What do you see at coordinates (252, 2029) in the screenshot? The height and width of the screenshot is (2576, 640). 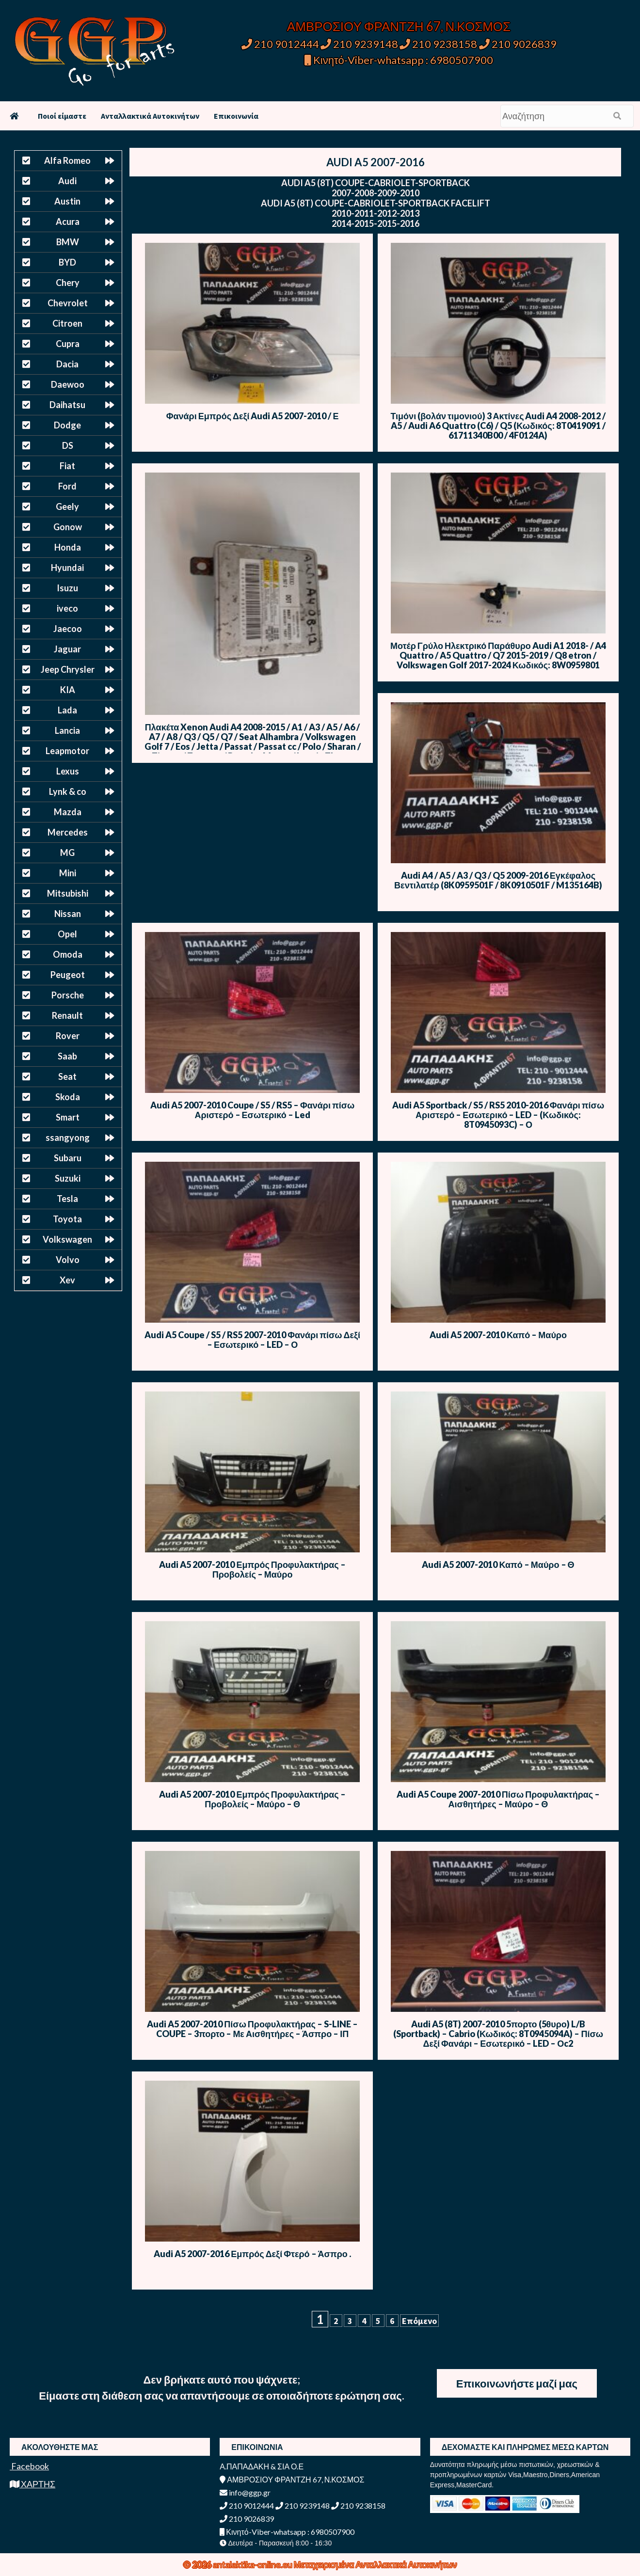 I see `Audi A5 2007-2010 Πίσω Προφυλακτήρας – S-LINE – COUPE – 3πορτο – Με Αισθητήρες – Άσπρο – ΙΠ` at bounding box center [252, 2029].